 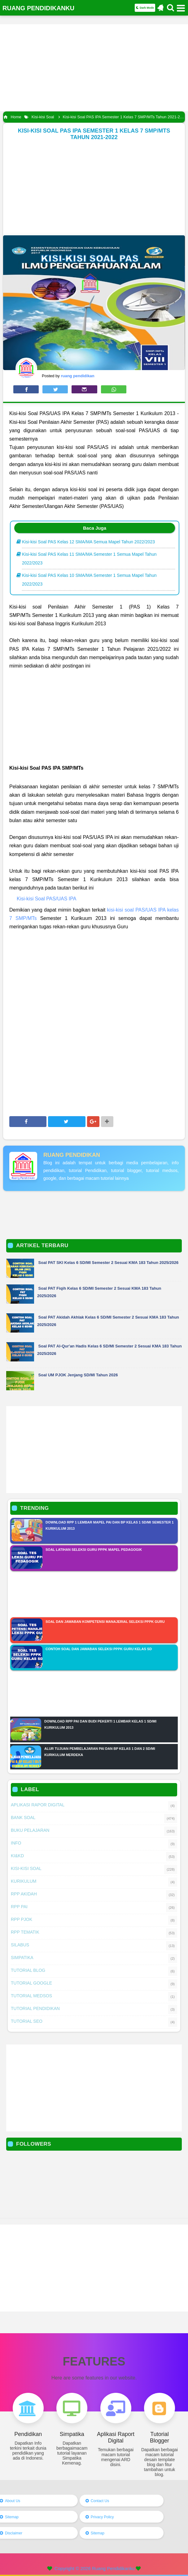 I want to click on Info, so click(x=16, y=1842).